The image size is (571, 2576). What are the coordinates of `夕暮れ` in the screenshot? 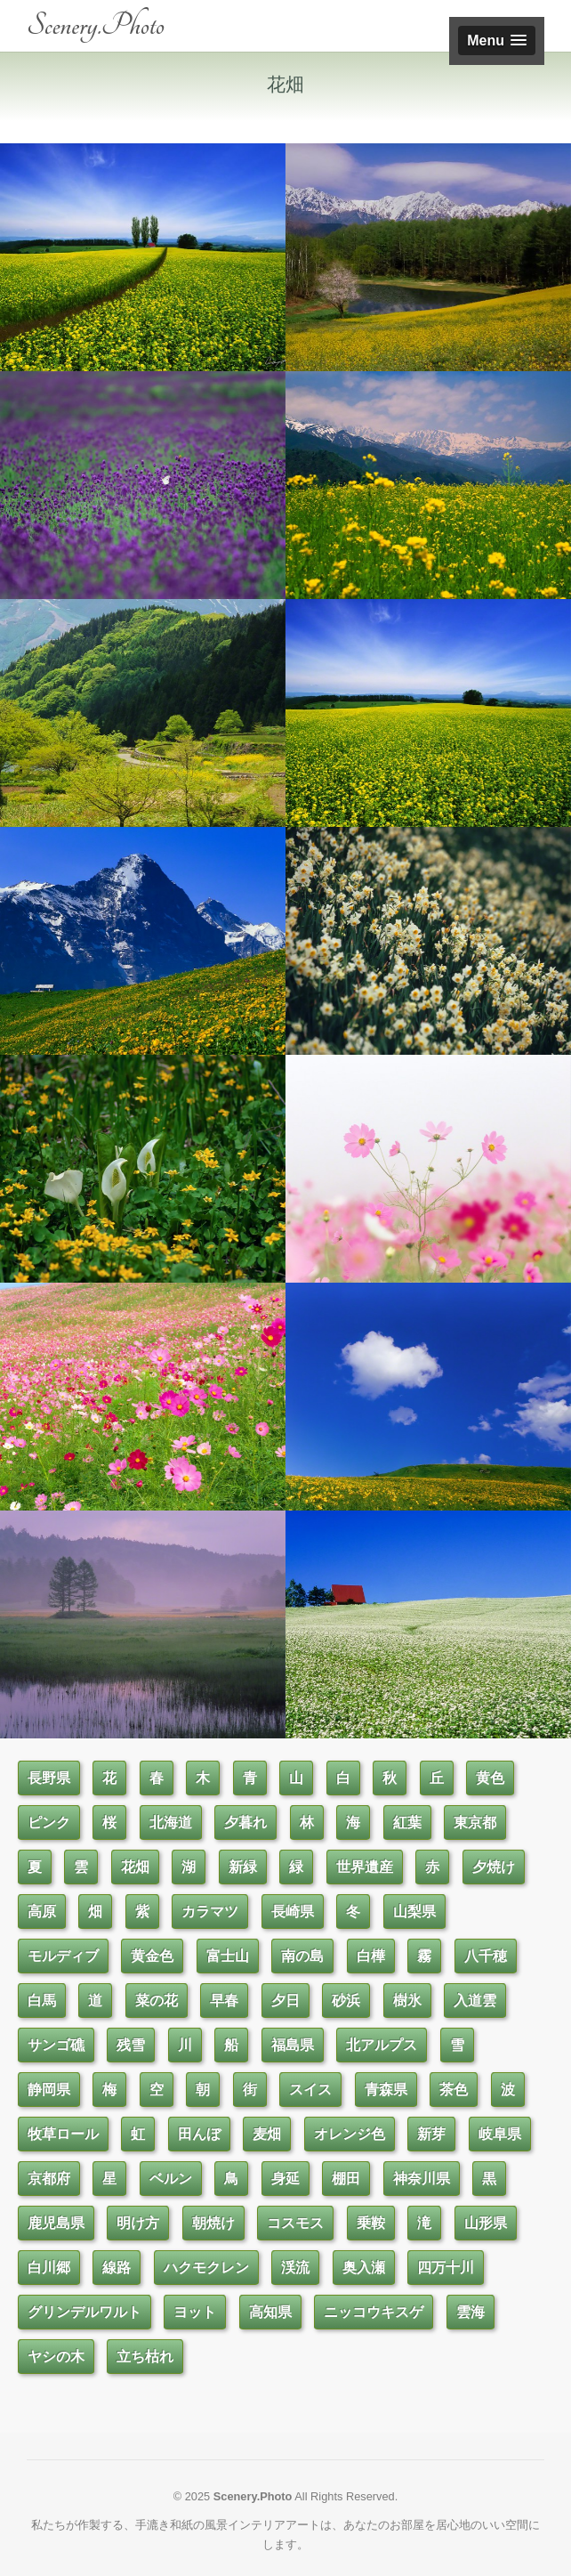 It's located at (245, 1822).